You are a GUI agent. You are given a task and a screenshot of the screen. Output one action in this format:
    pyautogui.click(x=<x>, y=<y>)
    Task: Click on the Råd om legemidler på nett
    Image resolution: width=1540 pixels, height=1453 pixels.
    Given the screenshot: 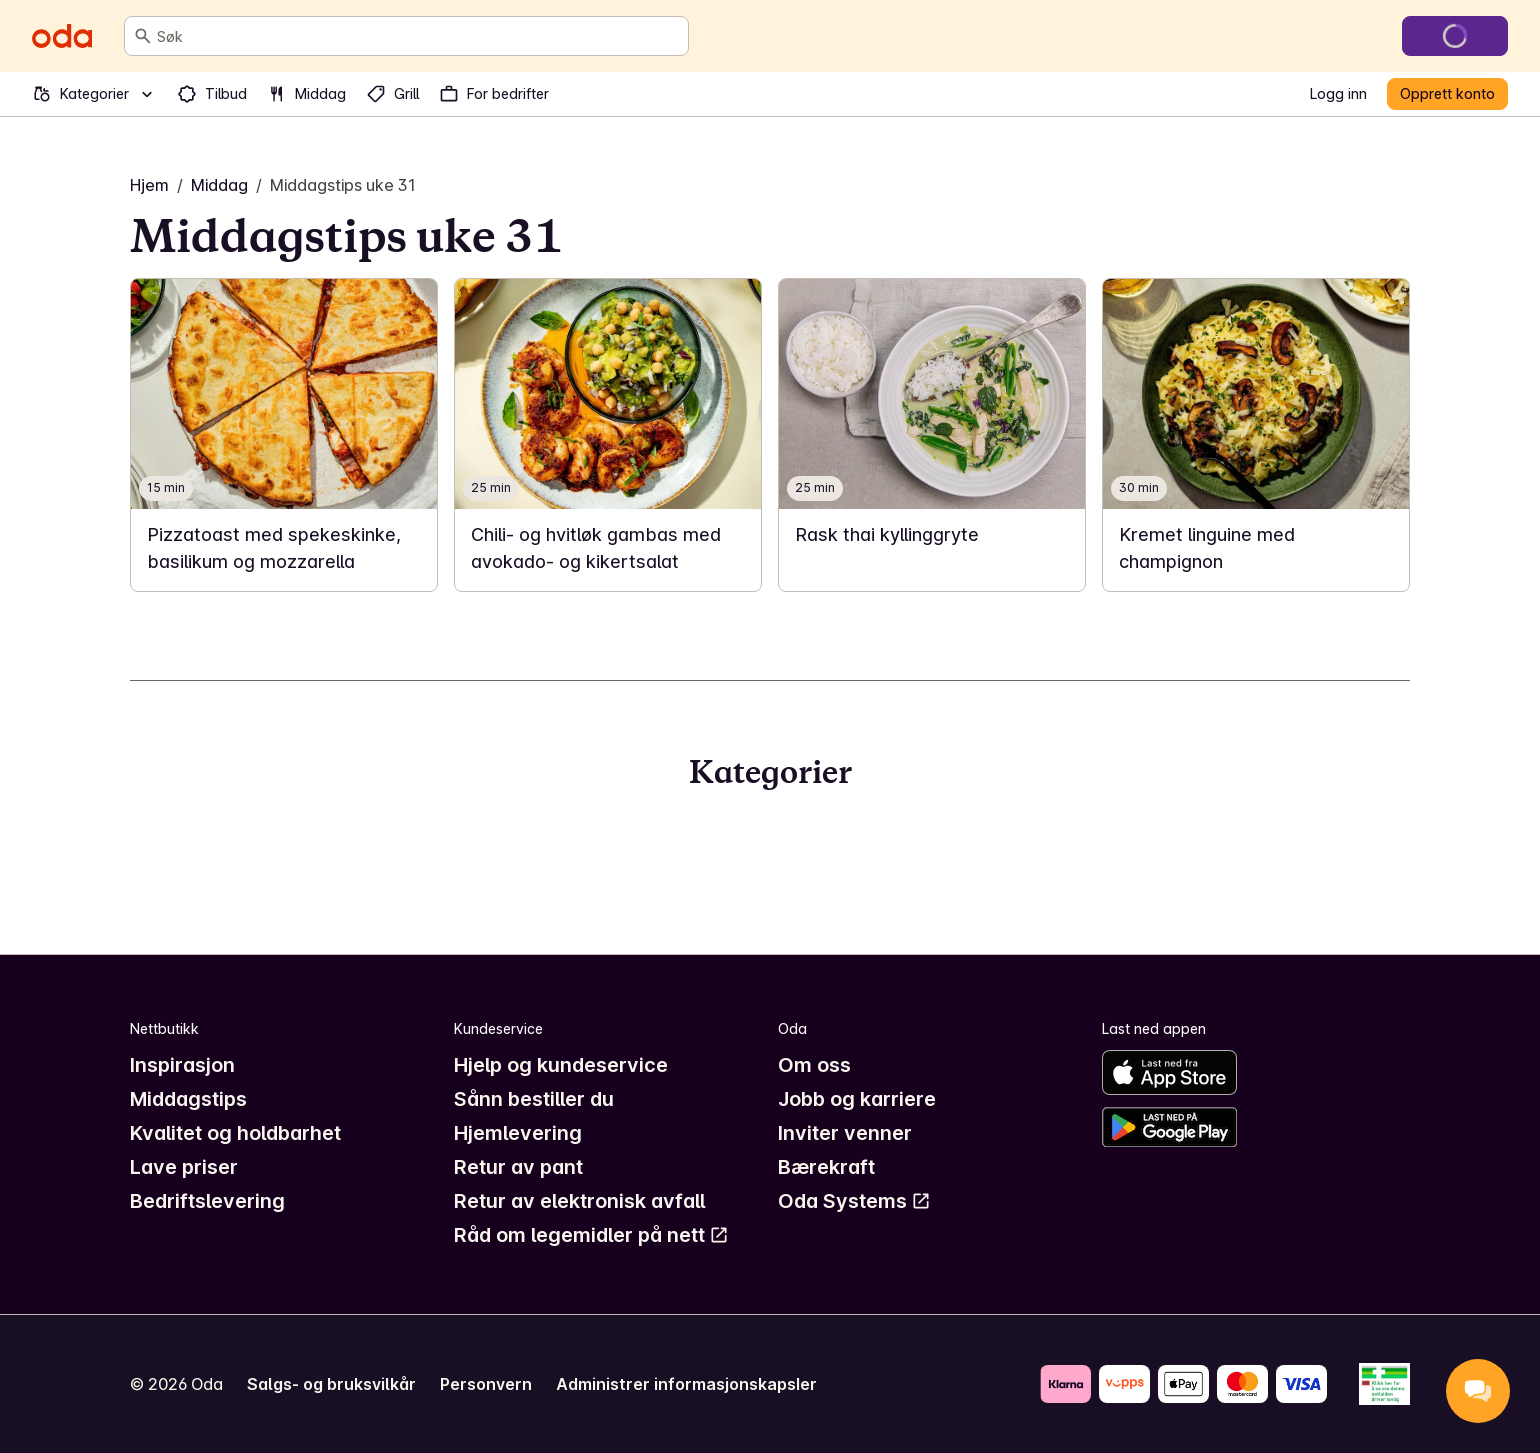 What is the action you would take?
    pyautogui.click(x=591, y=1235)
    